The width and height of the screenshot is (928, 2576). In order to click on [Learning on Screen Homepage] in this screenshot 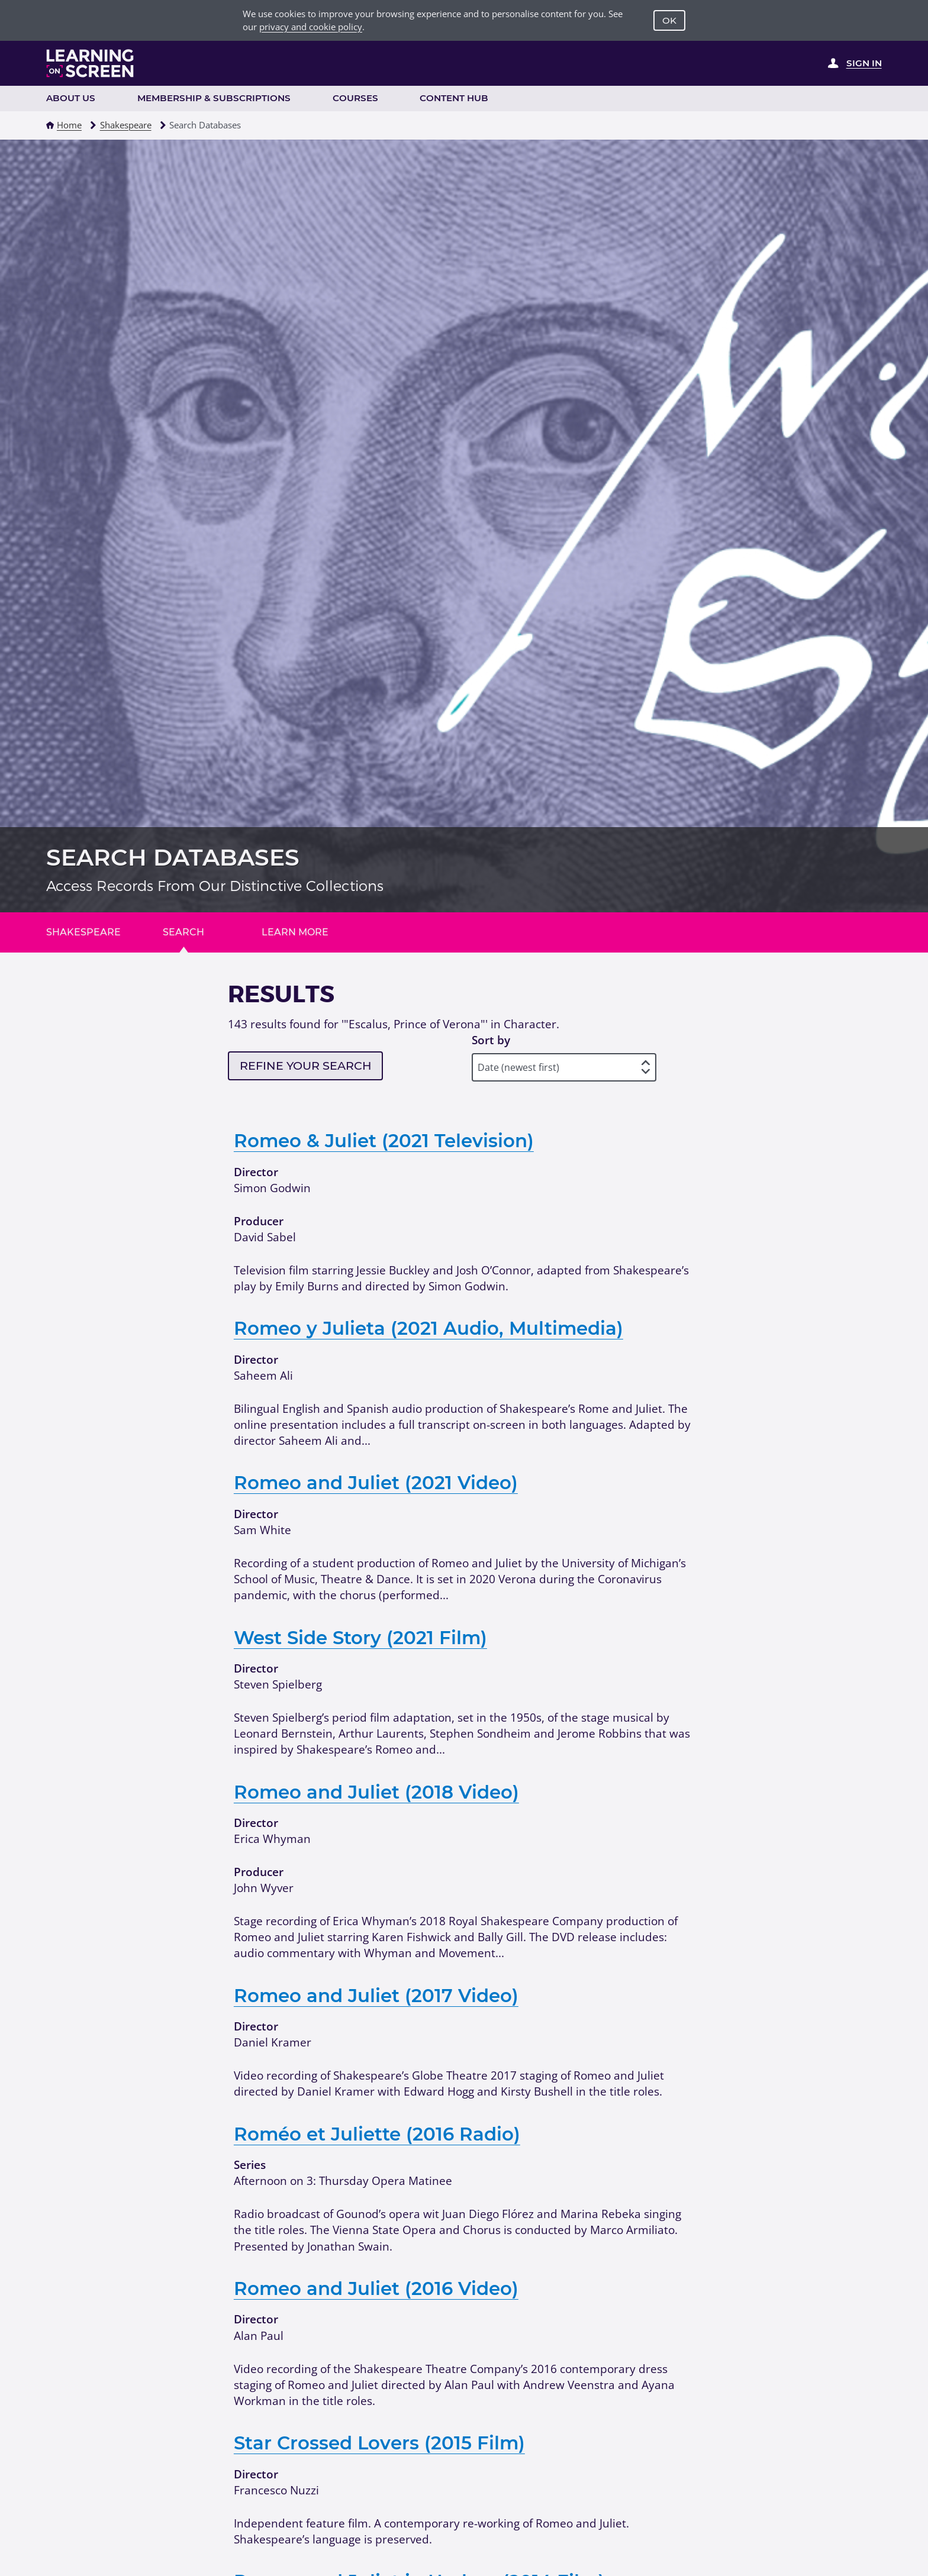, I will do `click(90, 63)`.